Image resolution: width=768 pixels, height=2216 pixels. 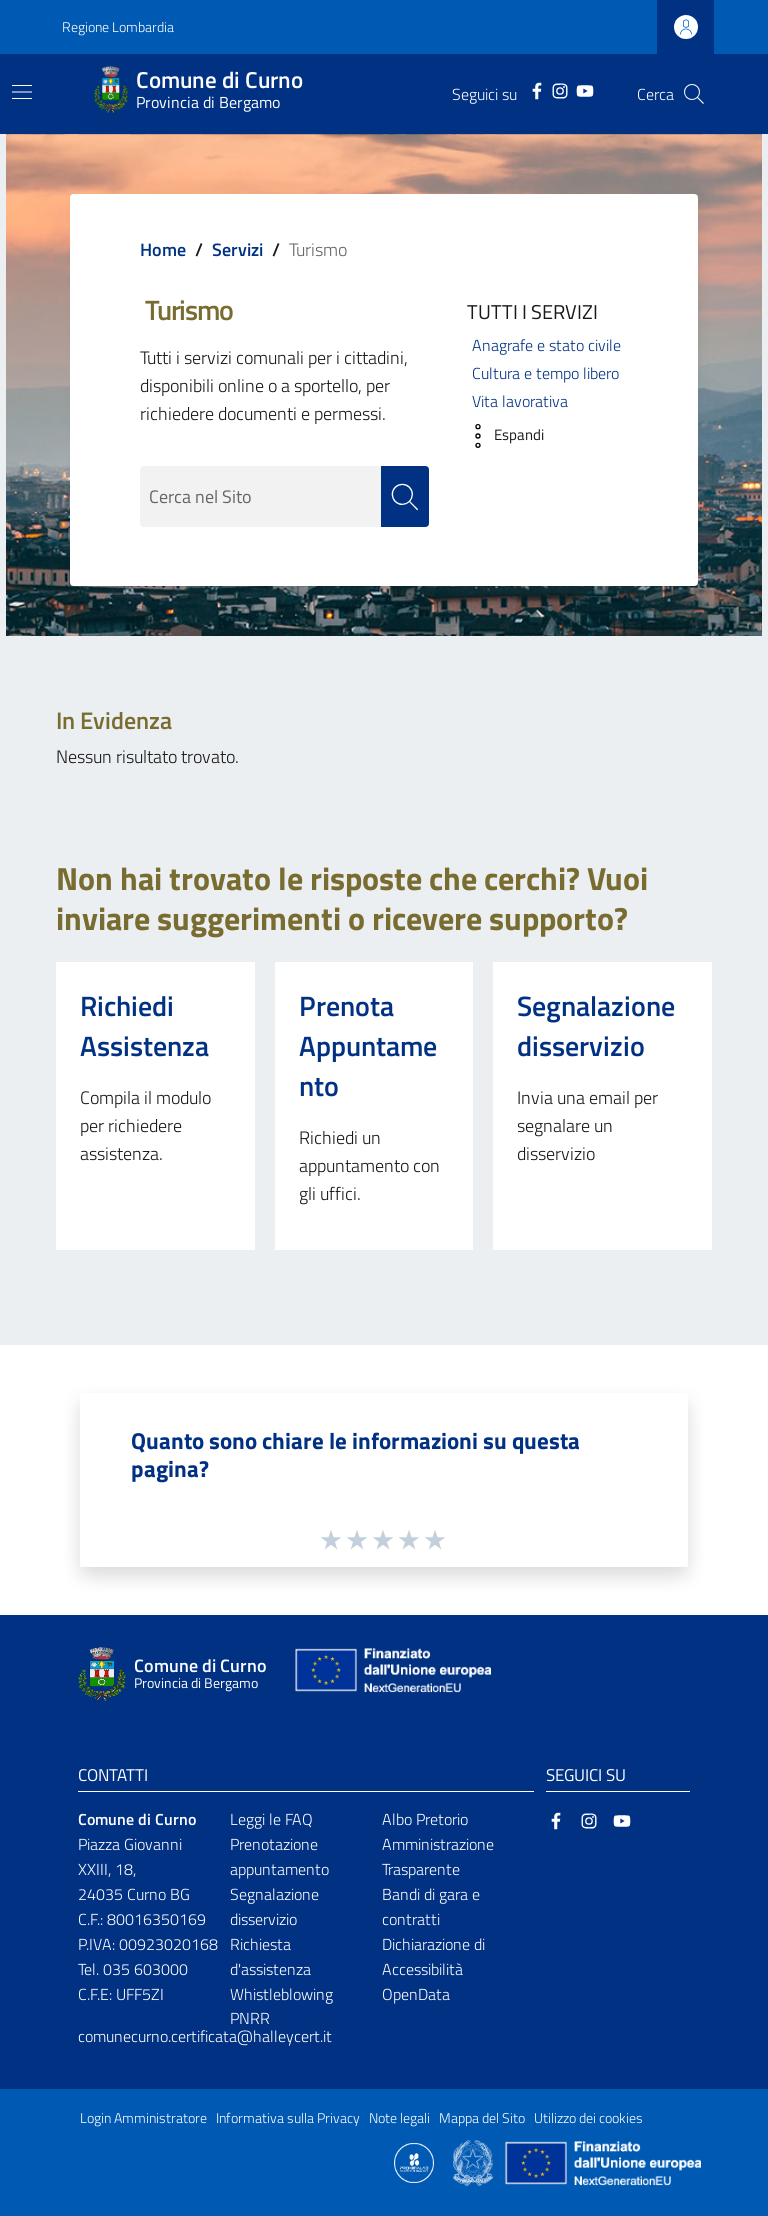 I want to click on [YouTube], so click(x=585, y=89).